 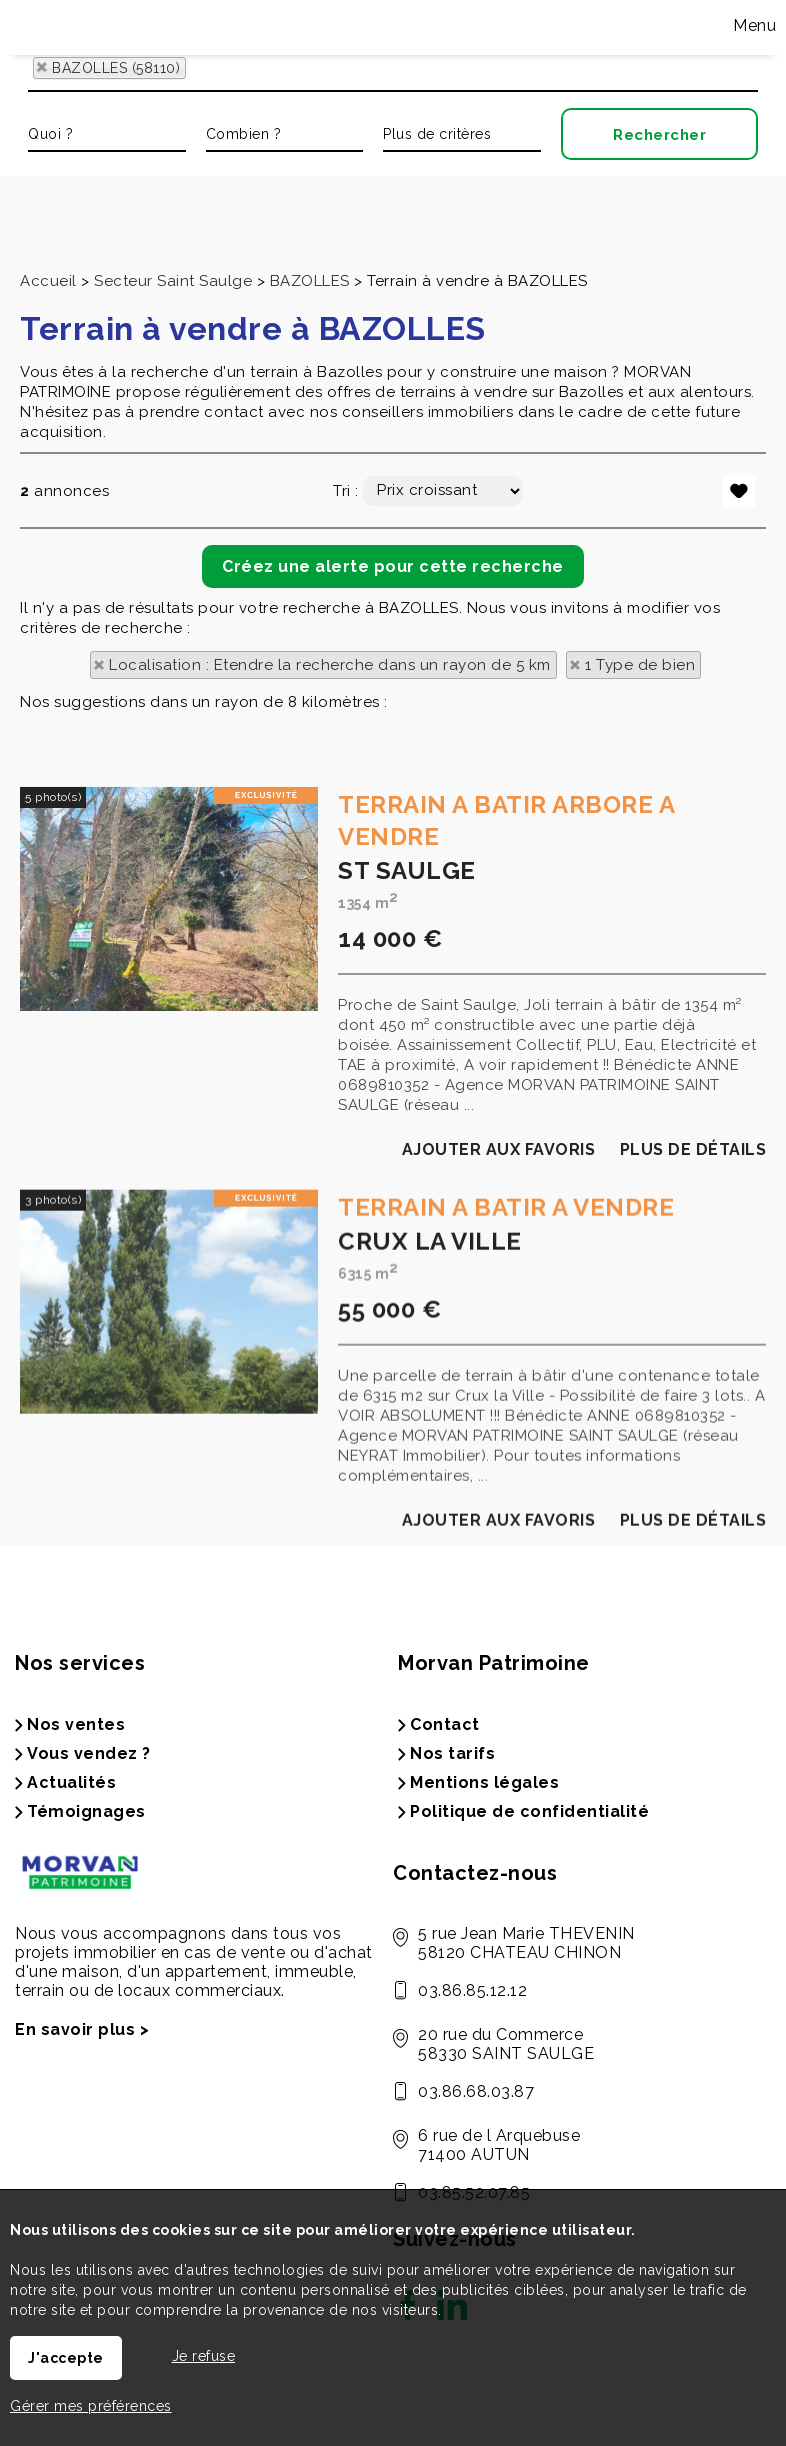 What do you see at coordinates (204, 2356) in the screenshot?
I see `Je refuse` at bounding box center [204, 2356].